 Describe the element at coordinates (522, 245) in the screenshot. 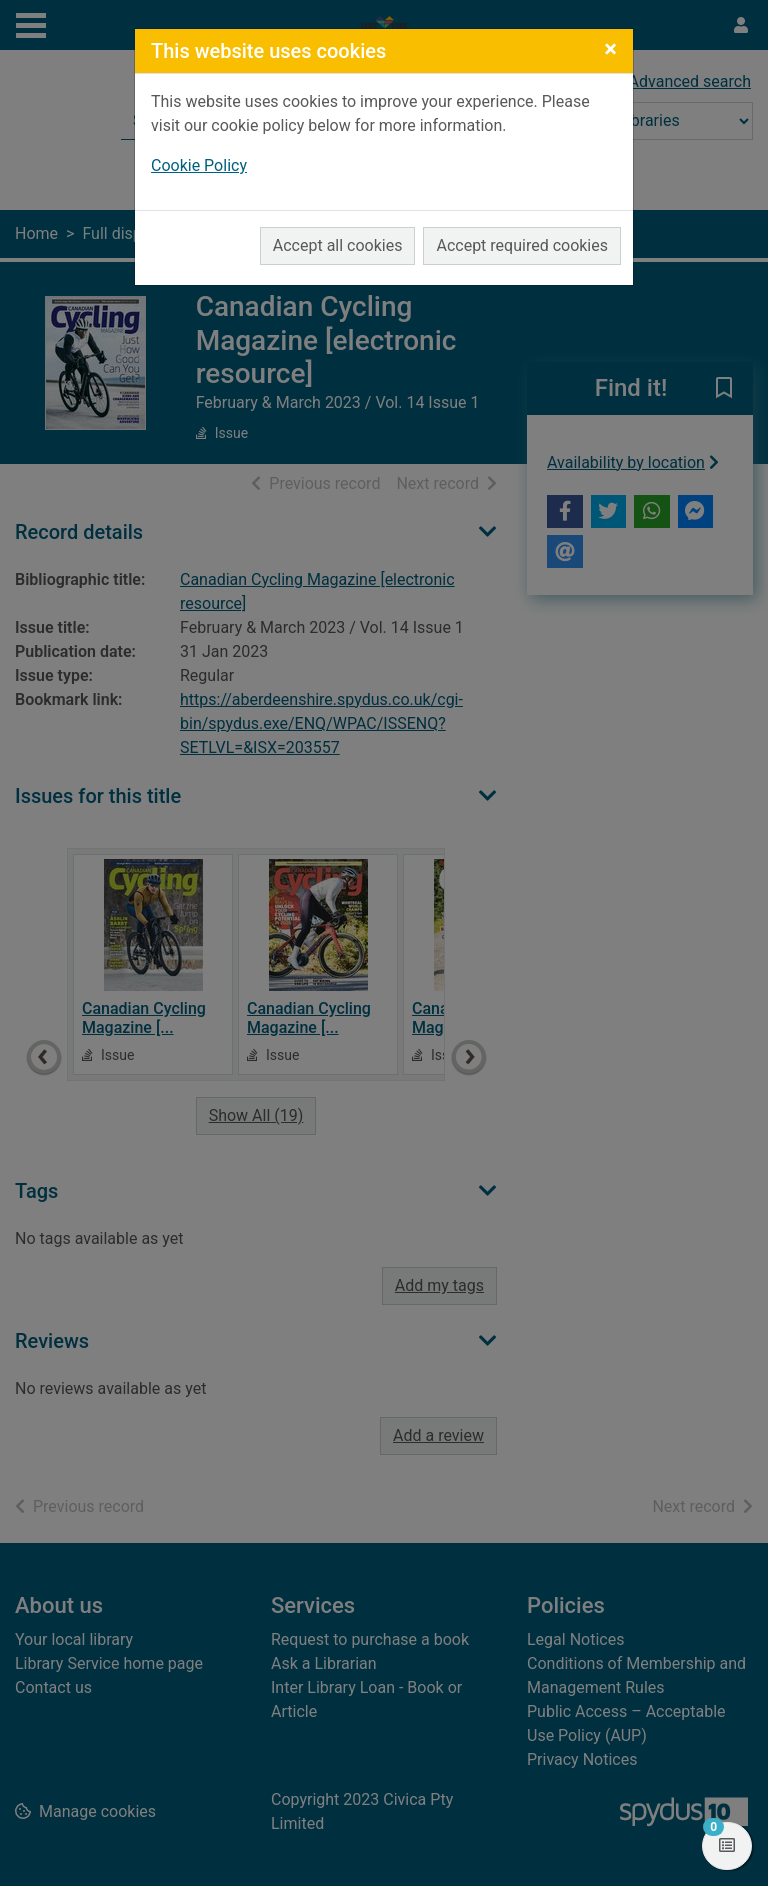

I see `Accept required cookies` at that location.